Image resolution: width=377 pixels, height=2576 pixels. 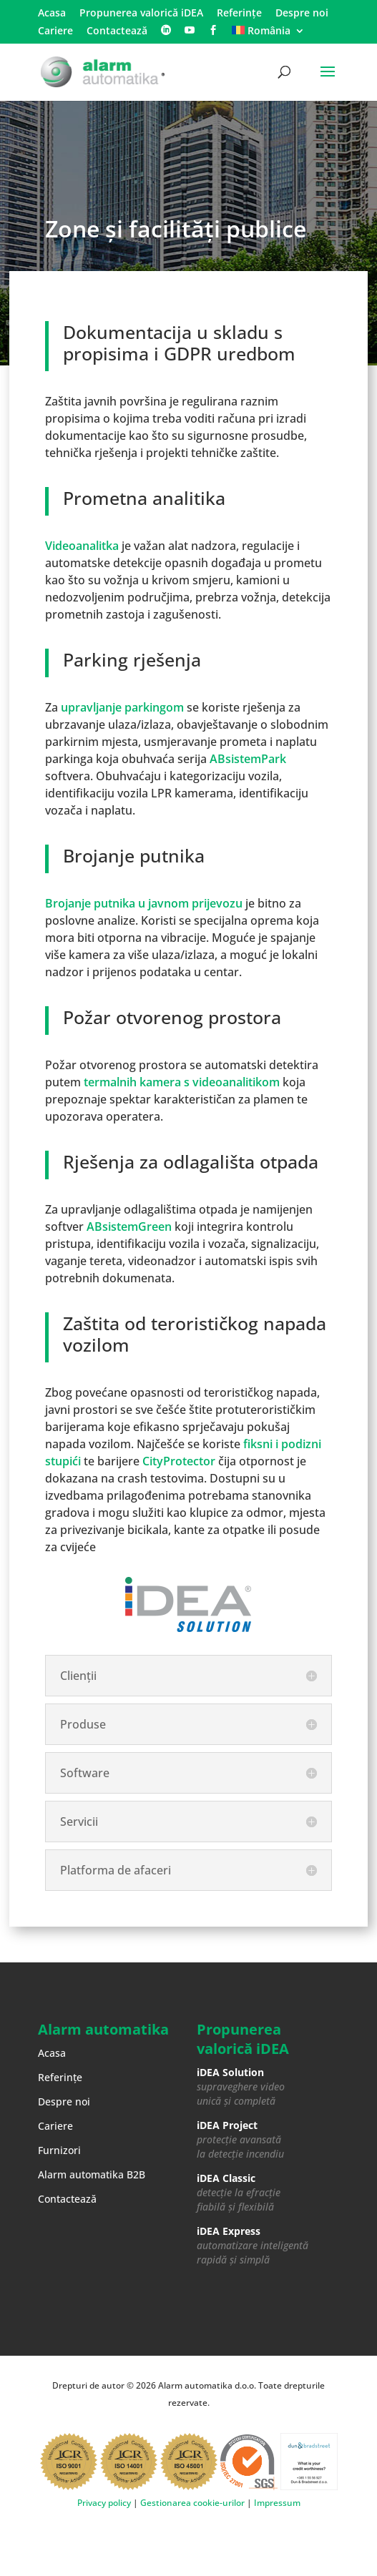 What do you see at coordinates (239, 13) in the screenshot?
I see `Referințe` at bounding box center [239, 13].